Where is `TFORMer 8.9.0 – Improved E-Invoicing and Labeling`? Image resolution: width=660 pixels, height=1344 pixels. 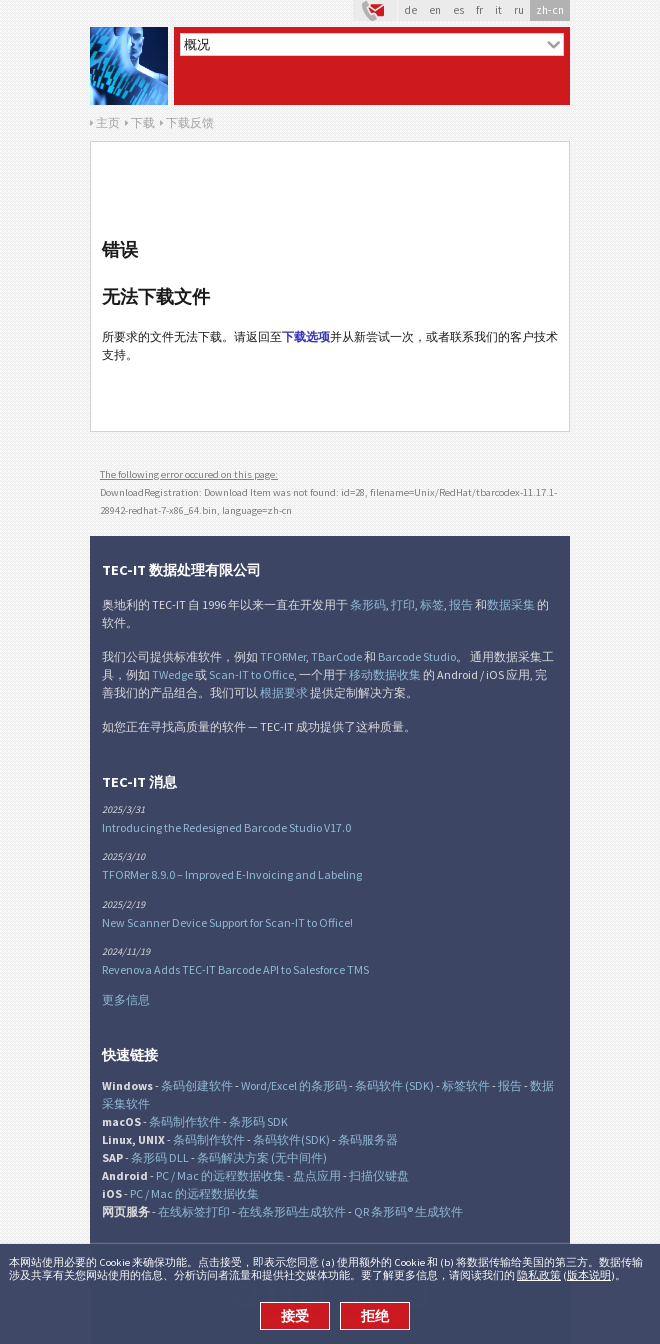 TFORMer 8.9.0 – Improved E-Invoicing and Labeling is located at coordinates (232, 874).